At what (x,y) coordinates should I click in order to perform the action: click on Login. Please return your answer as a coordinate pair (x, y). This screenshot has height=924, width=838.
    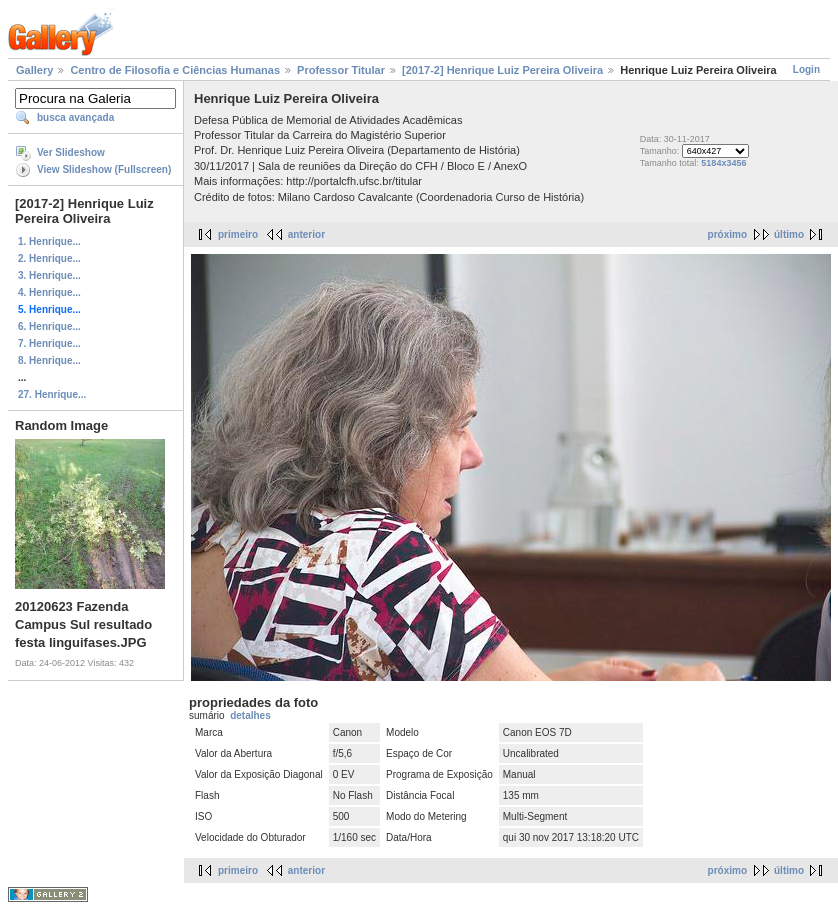
    Looking at the image, I should click on (806, 69).